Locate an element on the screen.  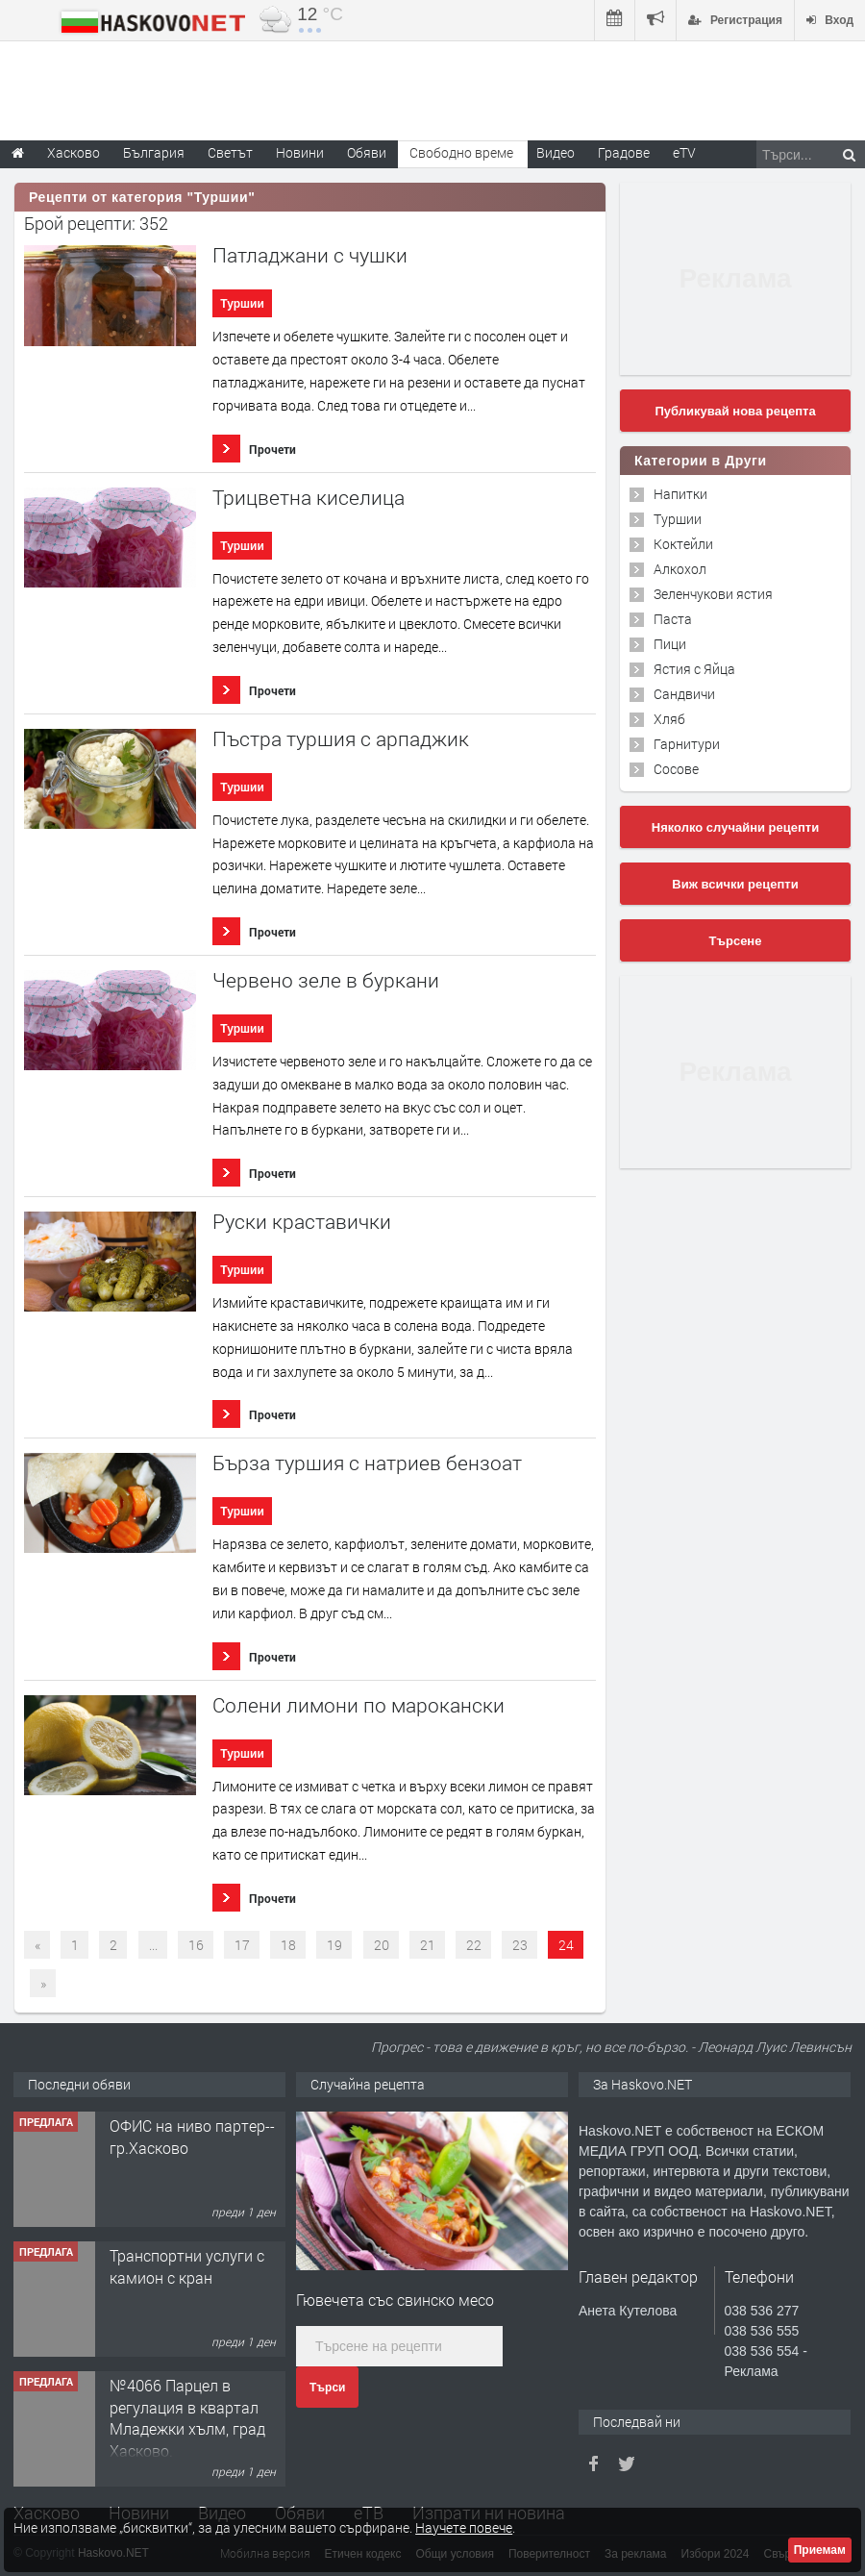
Няколко случайни рецепти is located at coordinates (735, 827).